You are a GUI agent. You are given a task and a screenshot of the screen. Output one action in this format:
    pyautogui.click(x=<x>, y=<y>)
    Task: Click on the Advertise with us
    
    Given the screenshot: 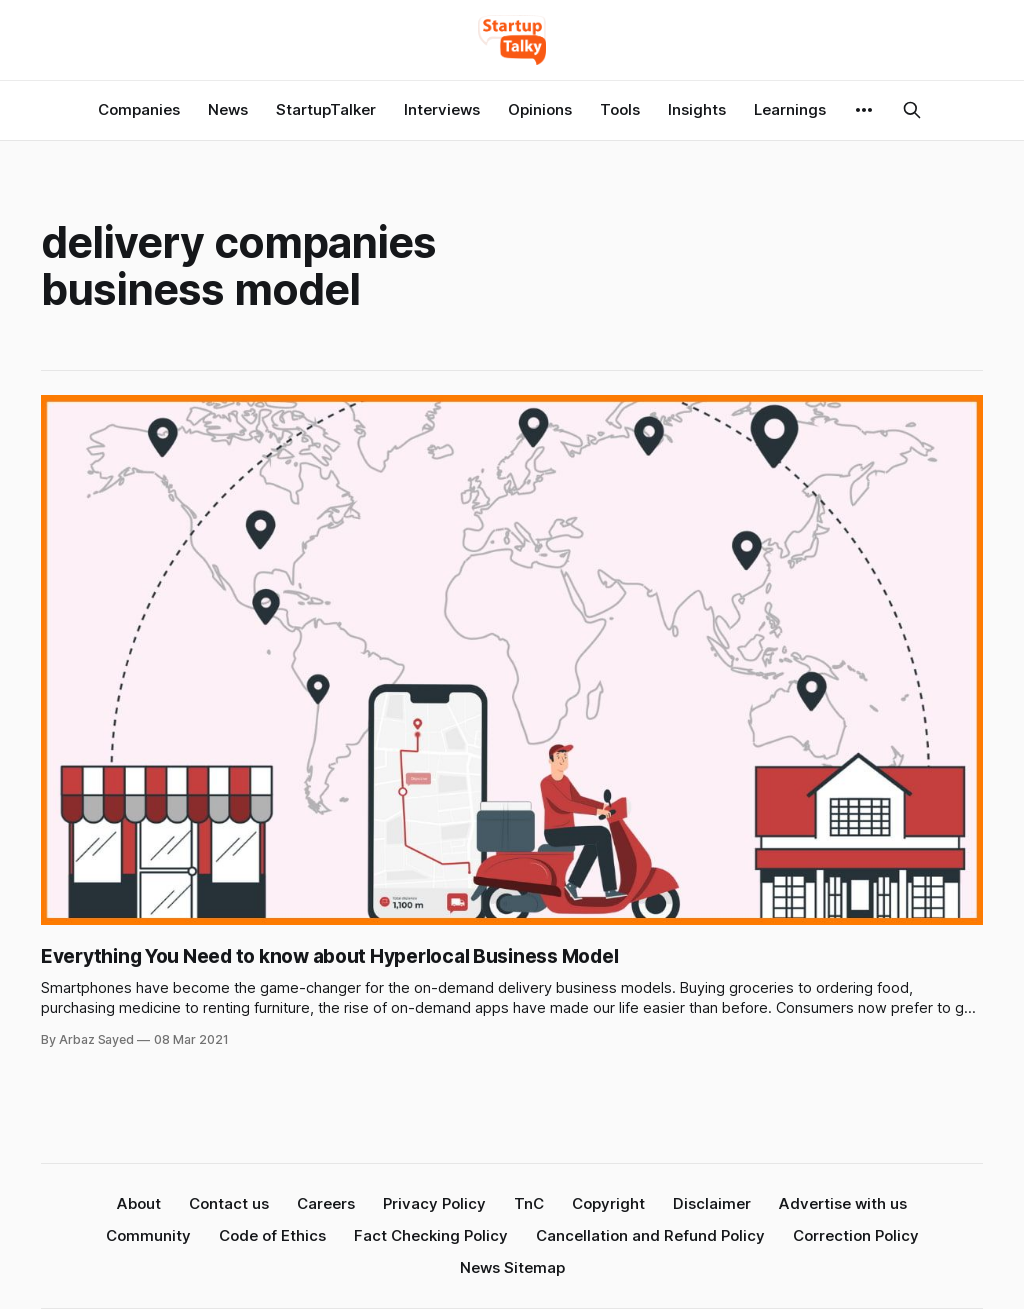 What is the action you would take?
    pyautogui.click(x=843, y=1203)
    